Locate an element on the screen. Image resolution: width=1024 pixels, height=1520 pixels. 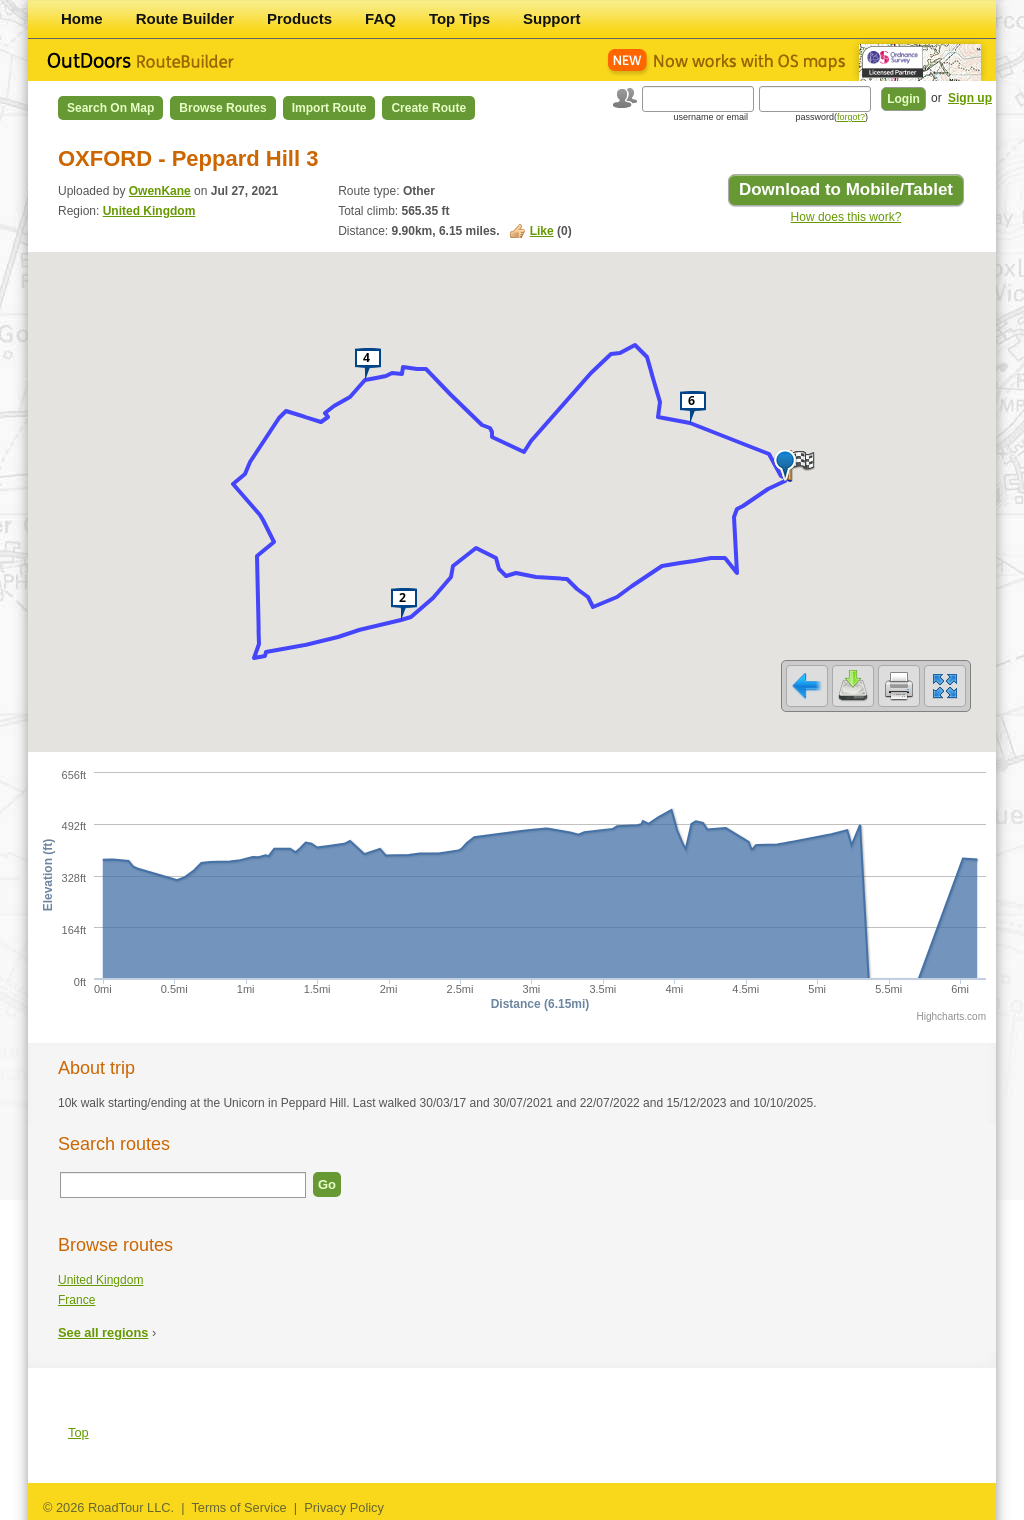
FAQ is located at coordinates (380, 18).